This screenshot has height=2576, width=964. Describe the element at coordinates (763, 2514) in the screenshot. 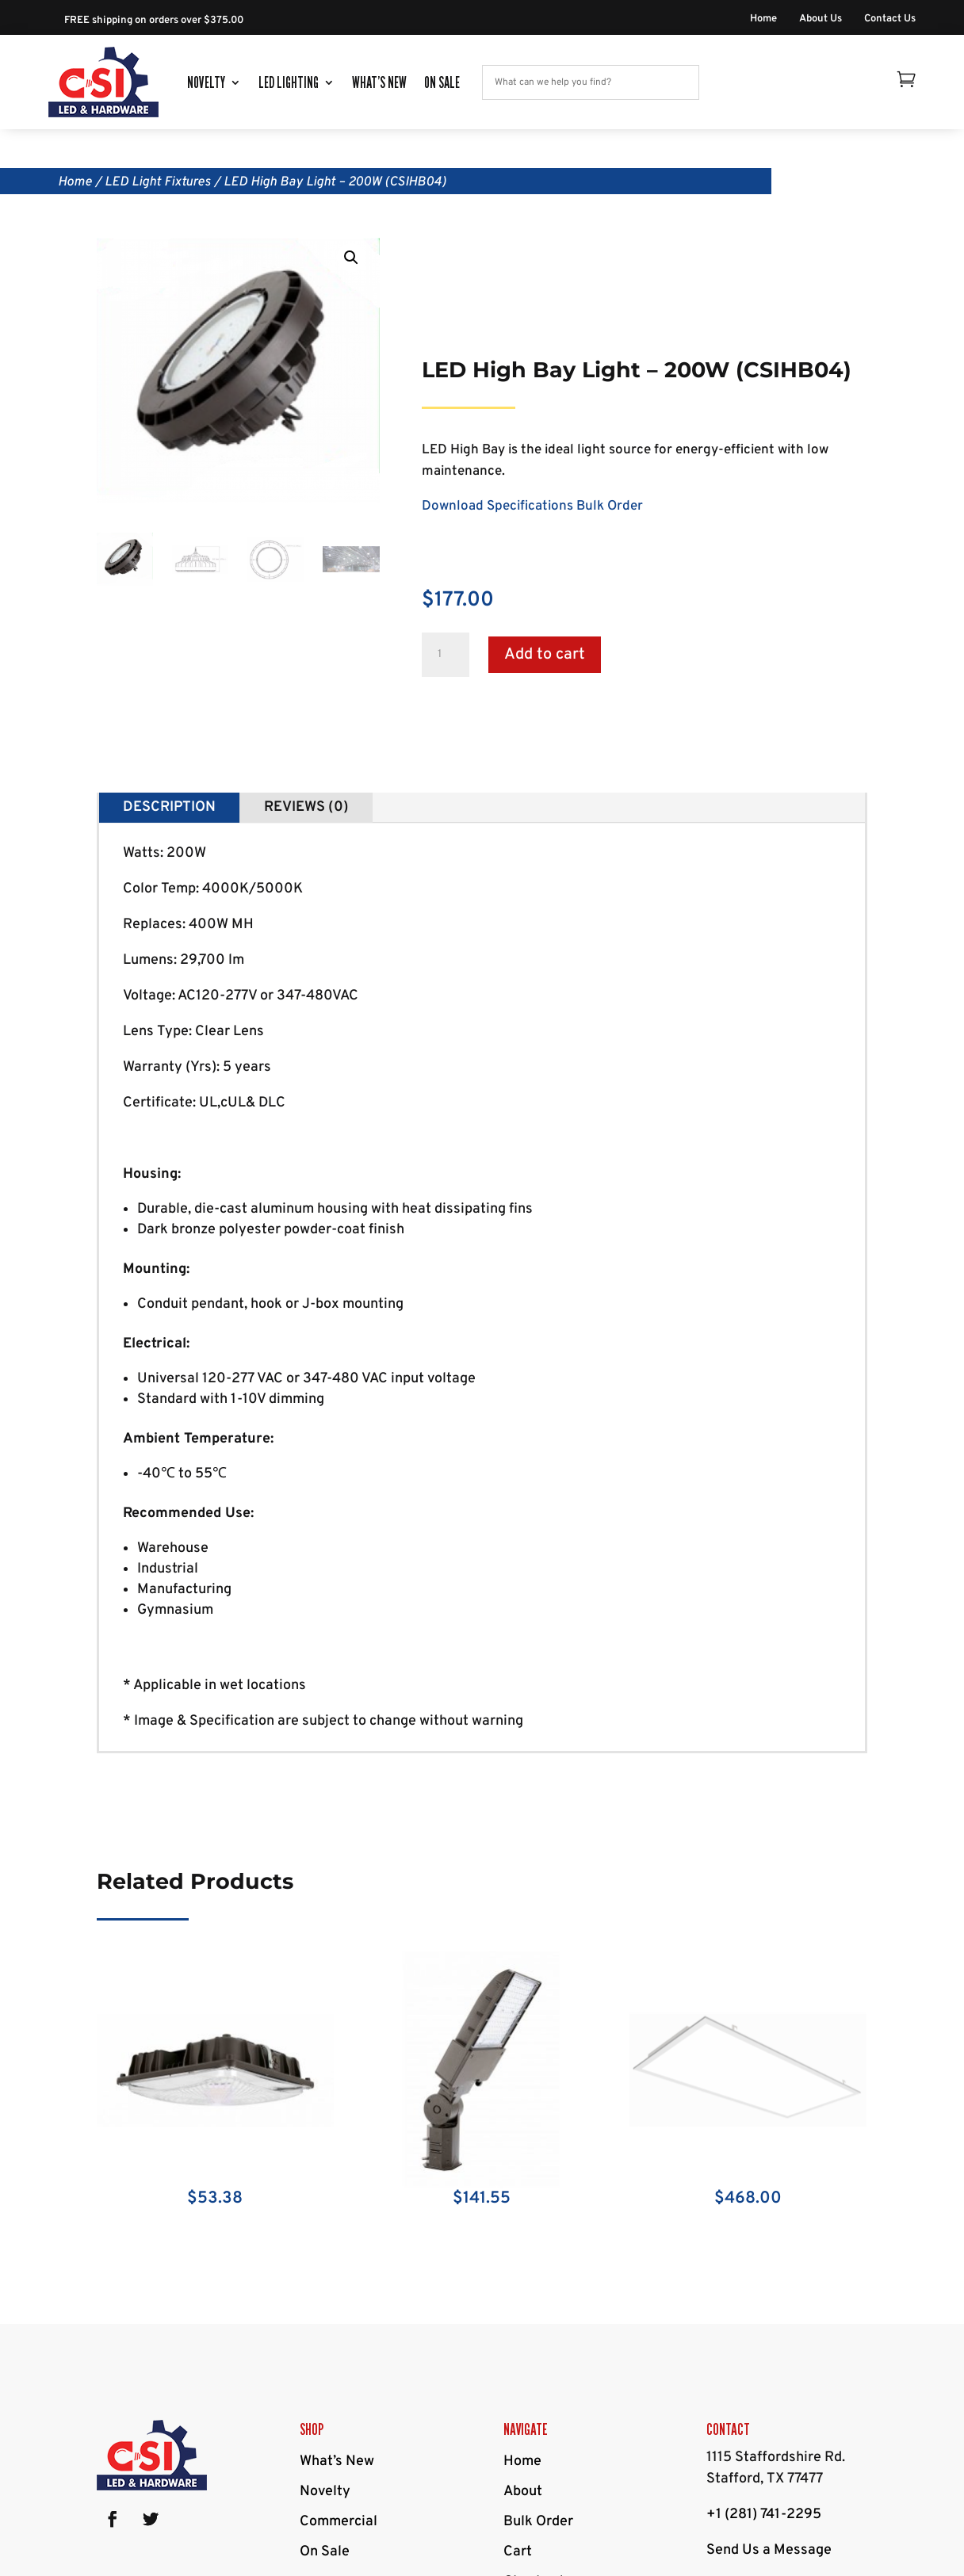

I see `+1 (281) 741-2295` at that location.